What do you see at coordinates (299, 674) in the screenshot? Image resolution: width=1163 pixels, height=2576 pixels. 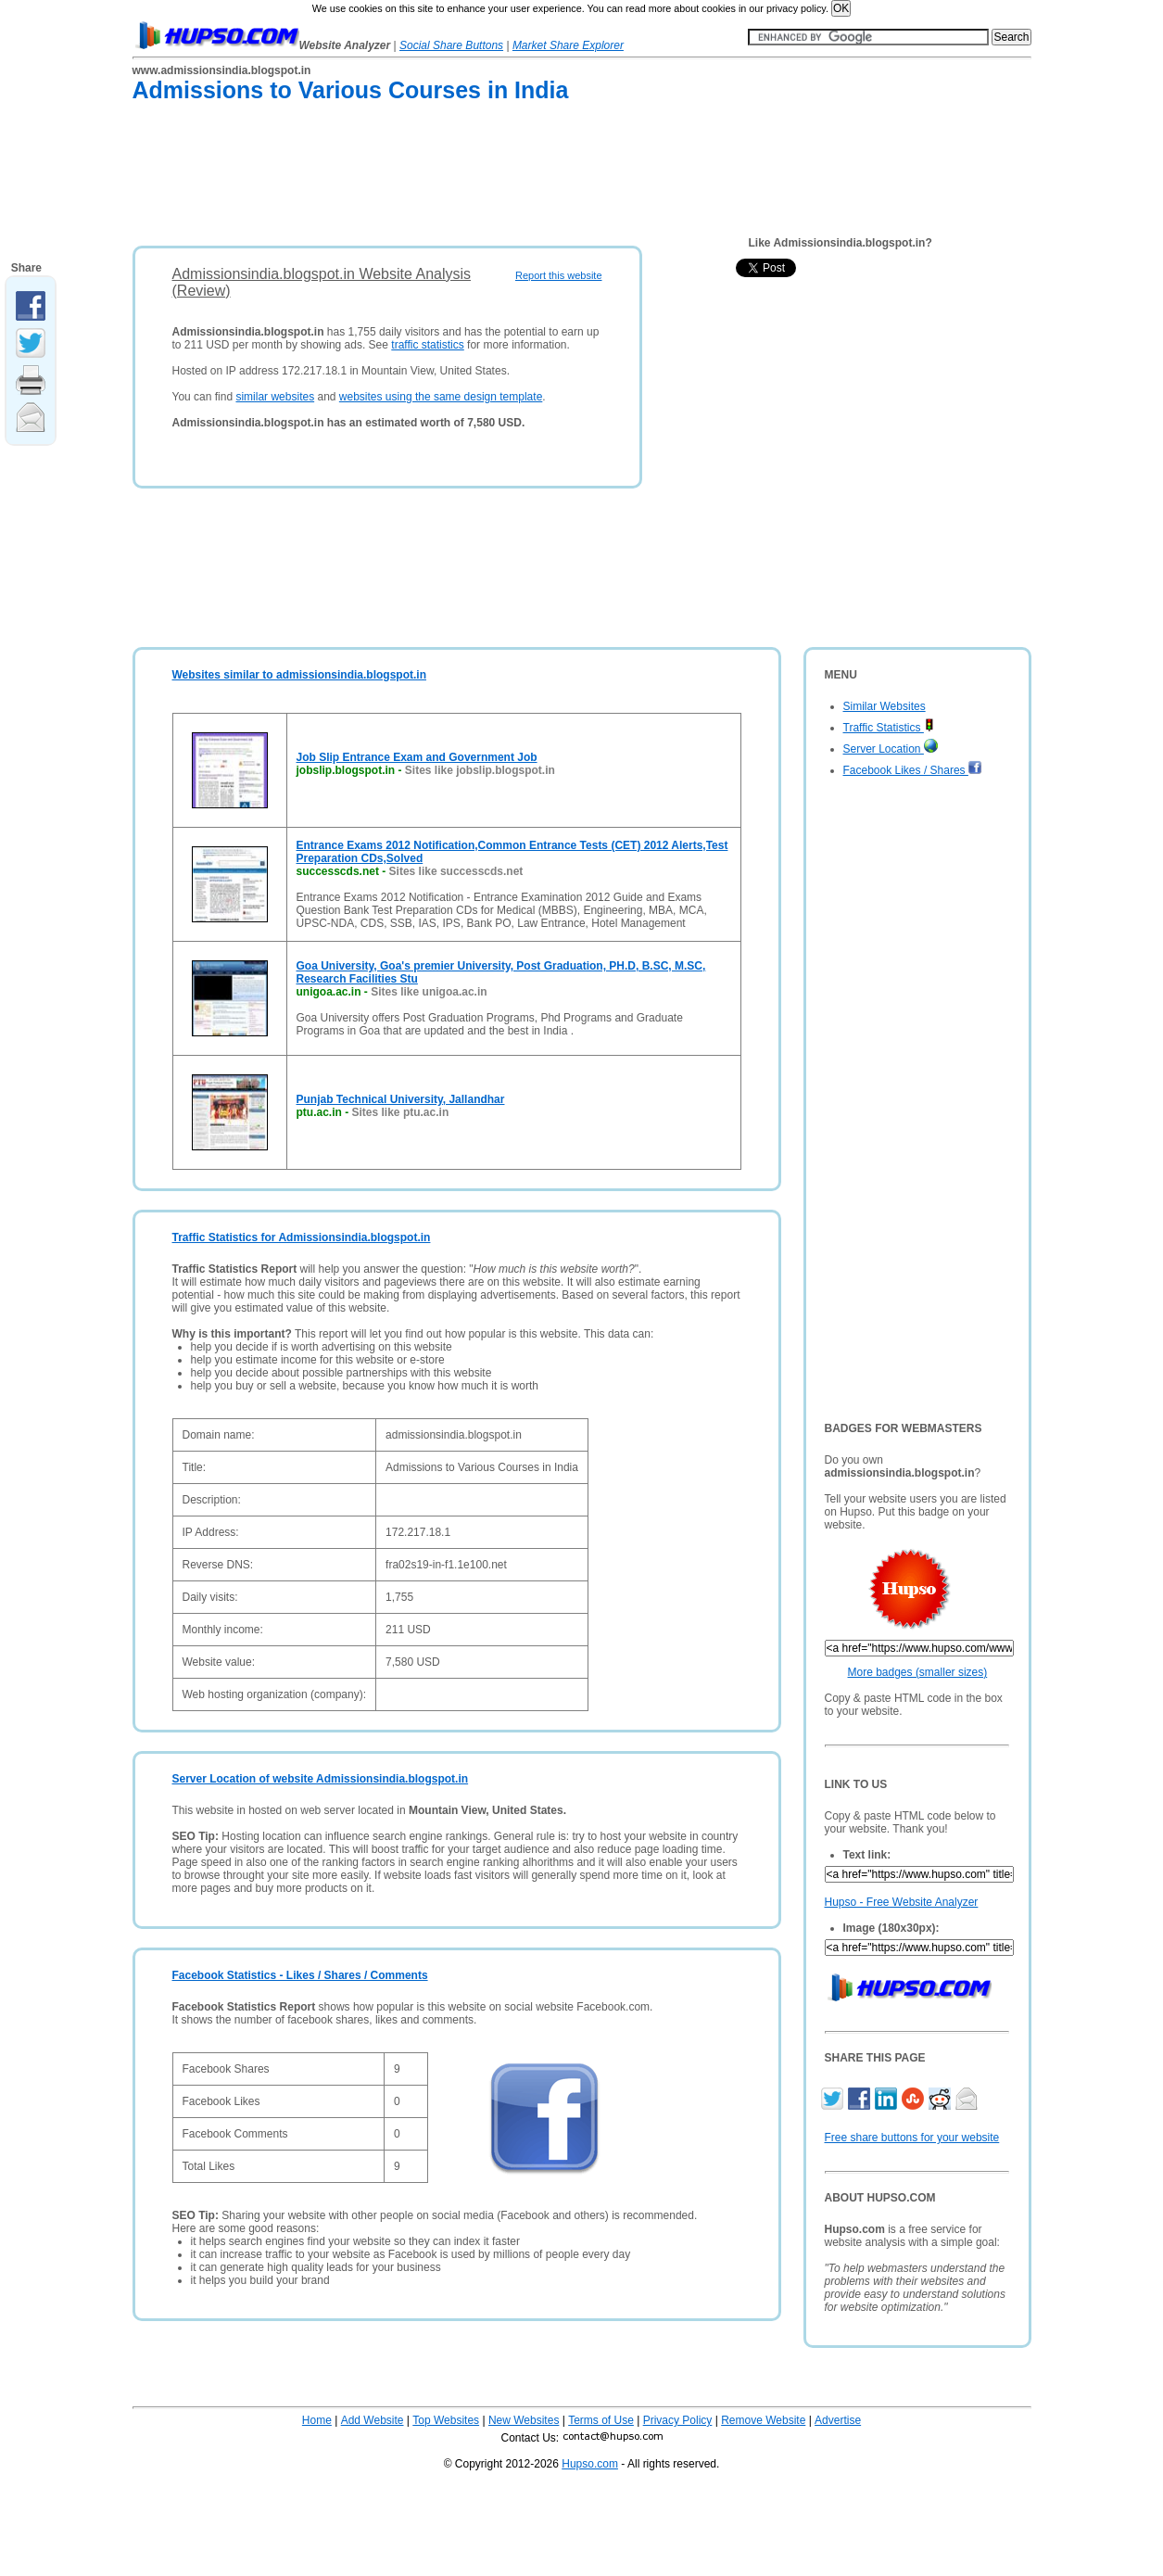 I see `Websites similar to admissionsindia.blogspot.in` at bounding box center [299, 674].